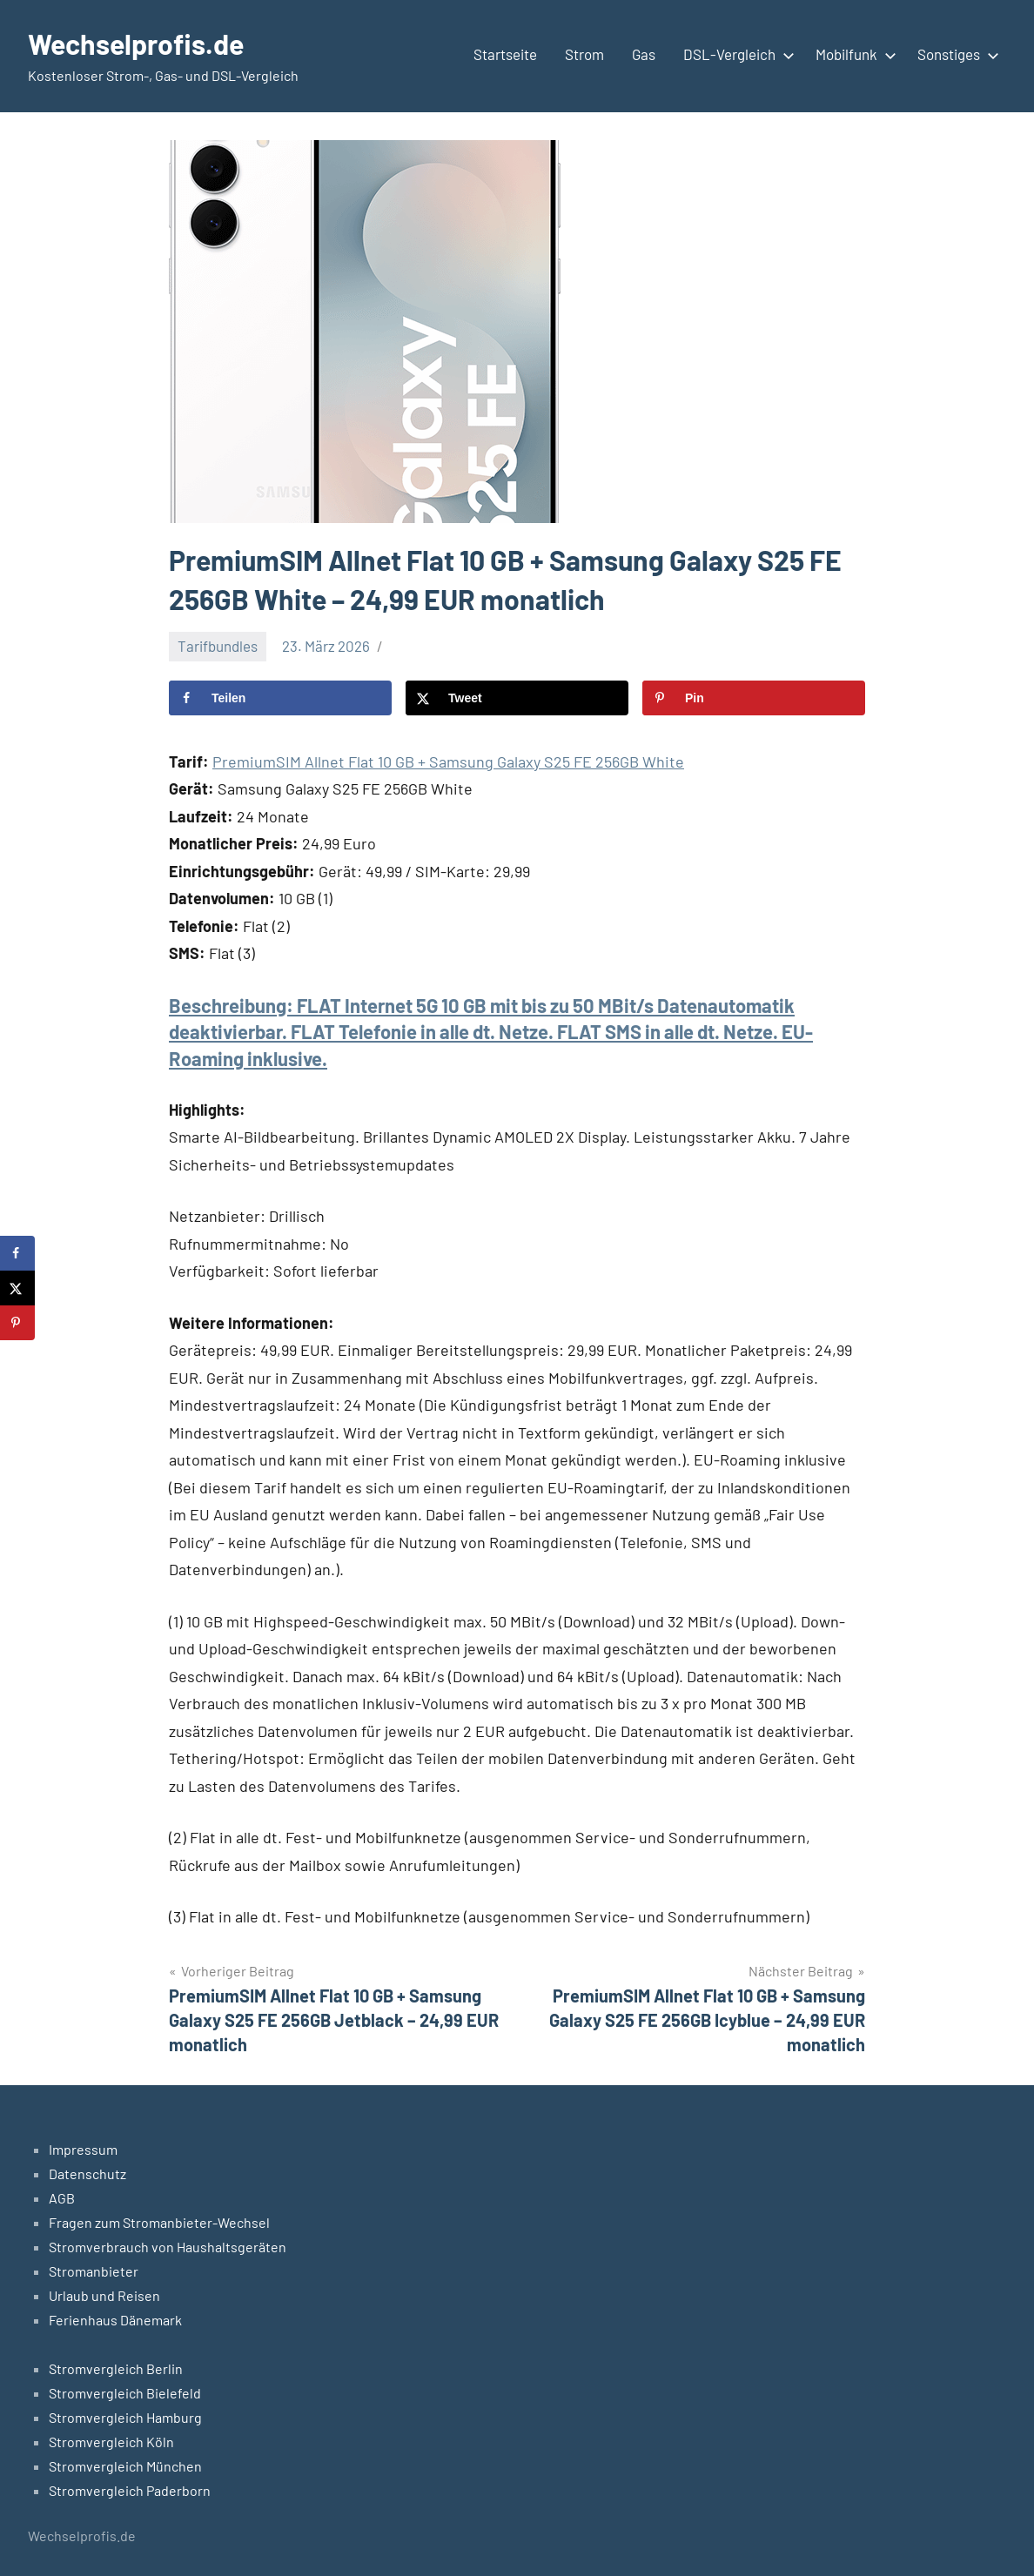  What do you see at coordinates (954, 54) in the screenshot?
I see `Sonstiges` at bounding box center [954, 54].